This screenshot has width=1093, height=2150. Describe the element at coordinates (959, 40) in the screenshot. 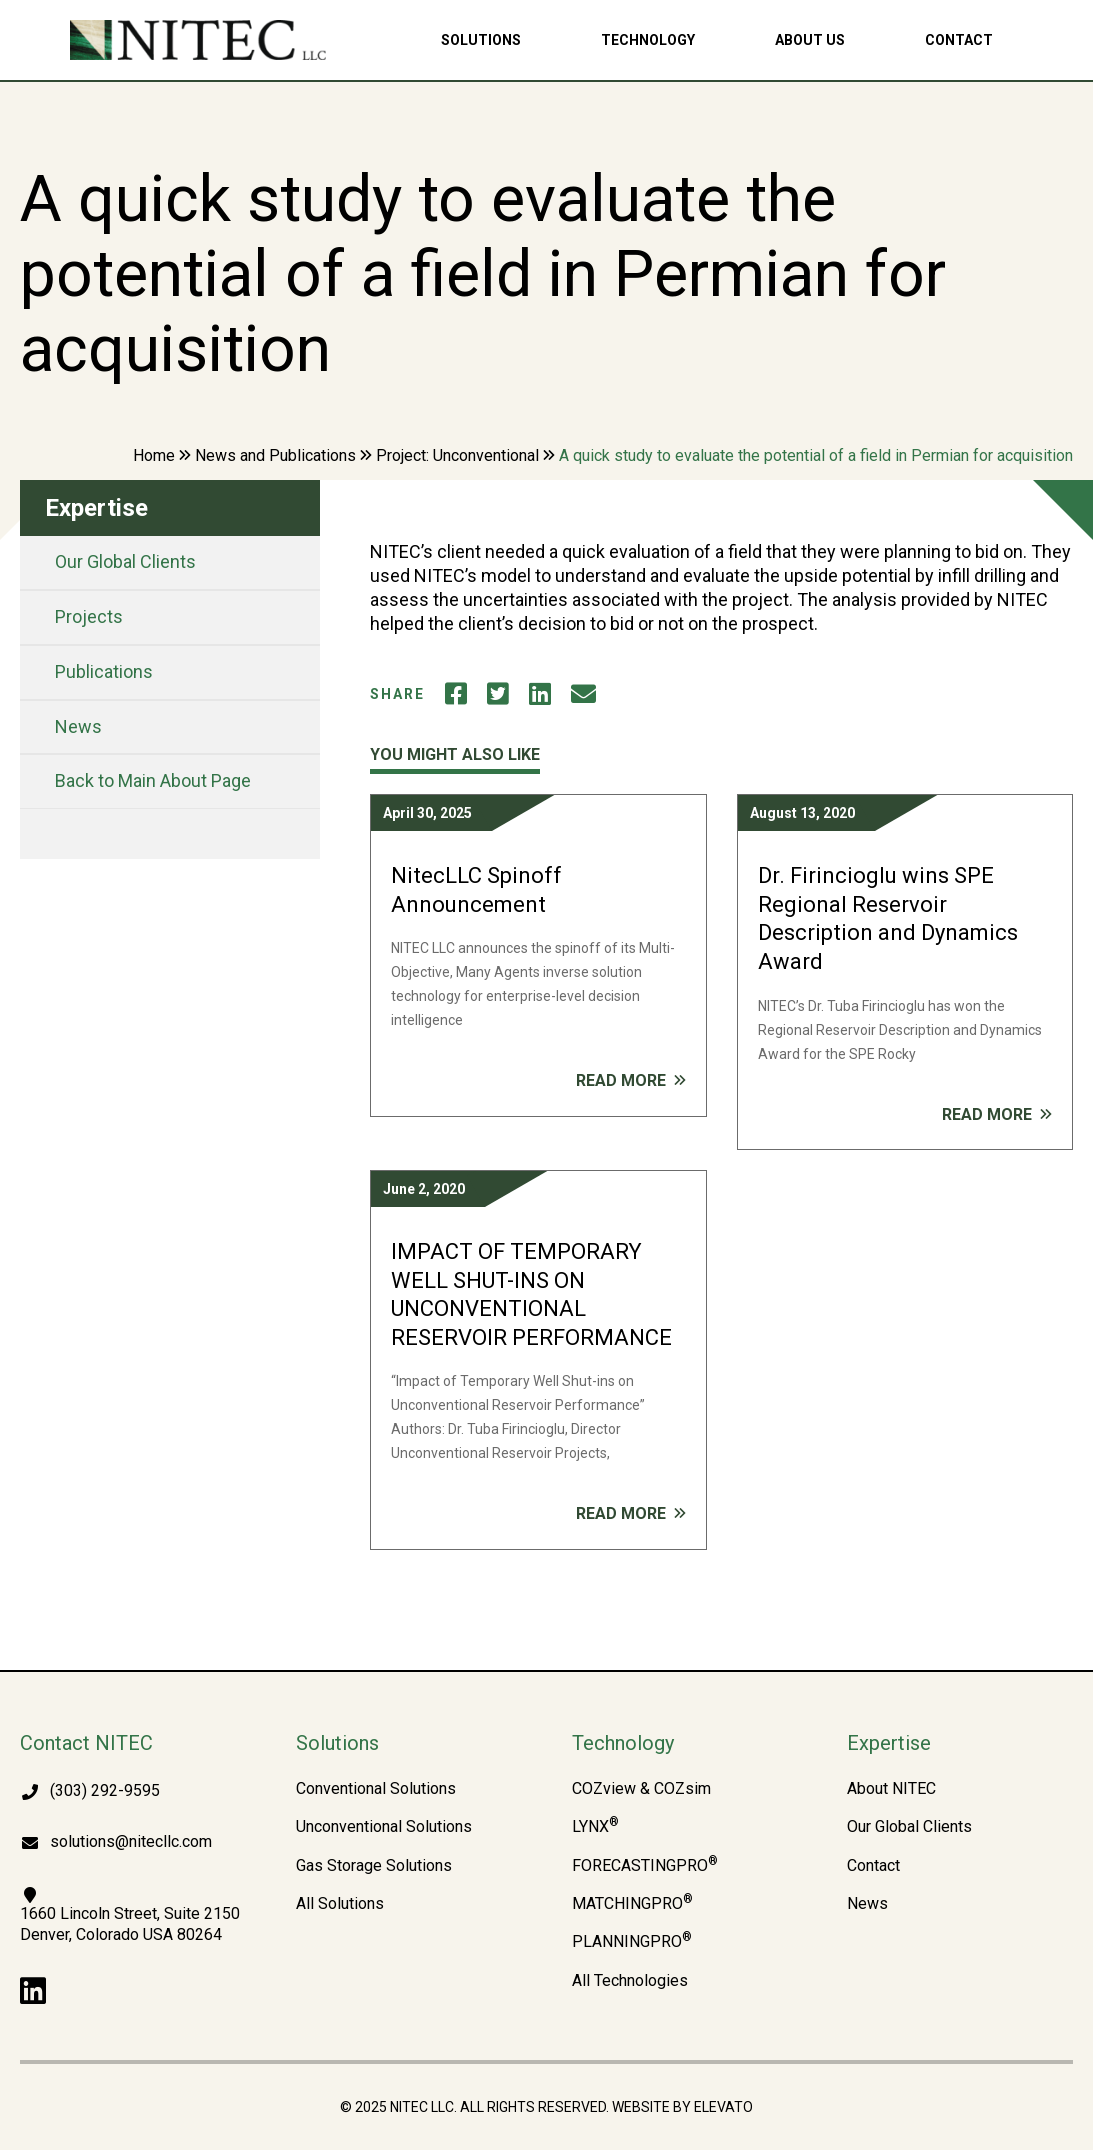

I see `Contact` at that location.